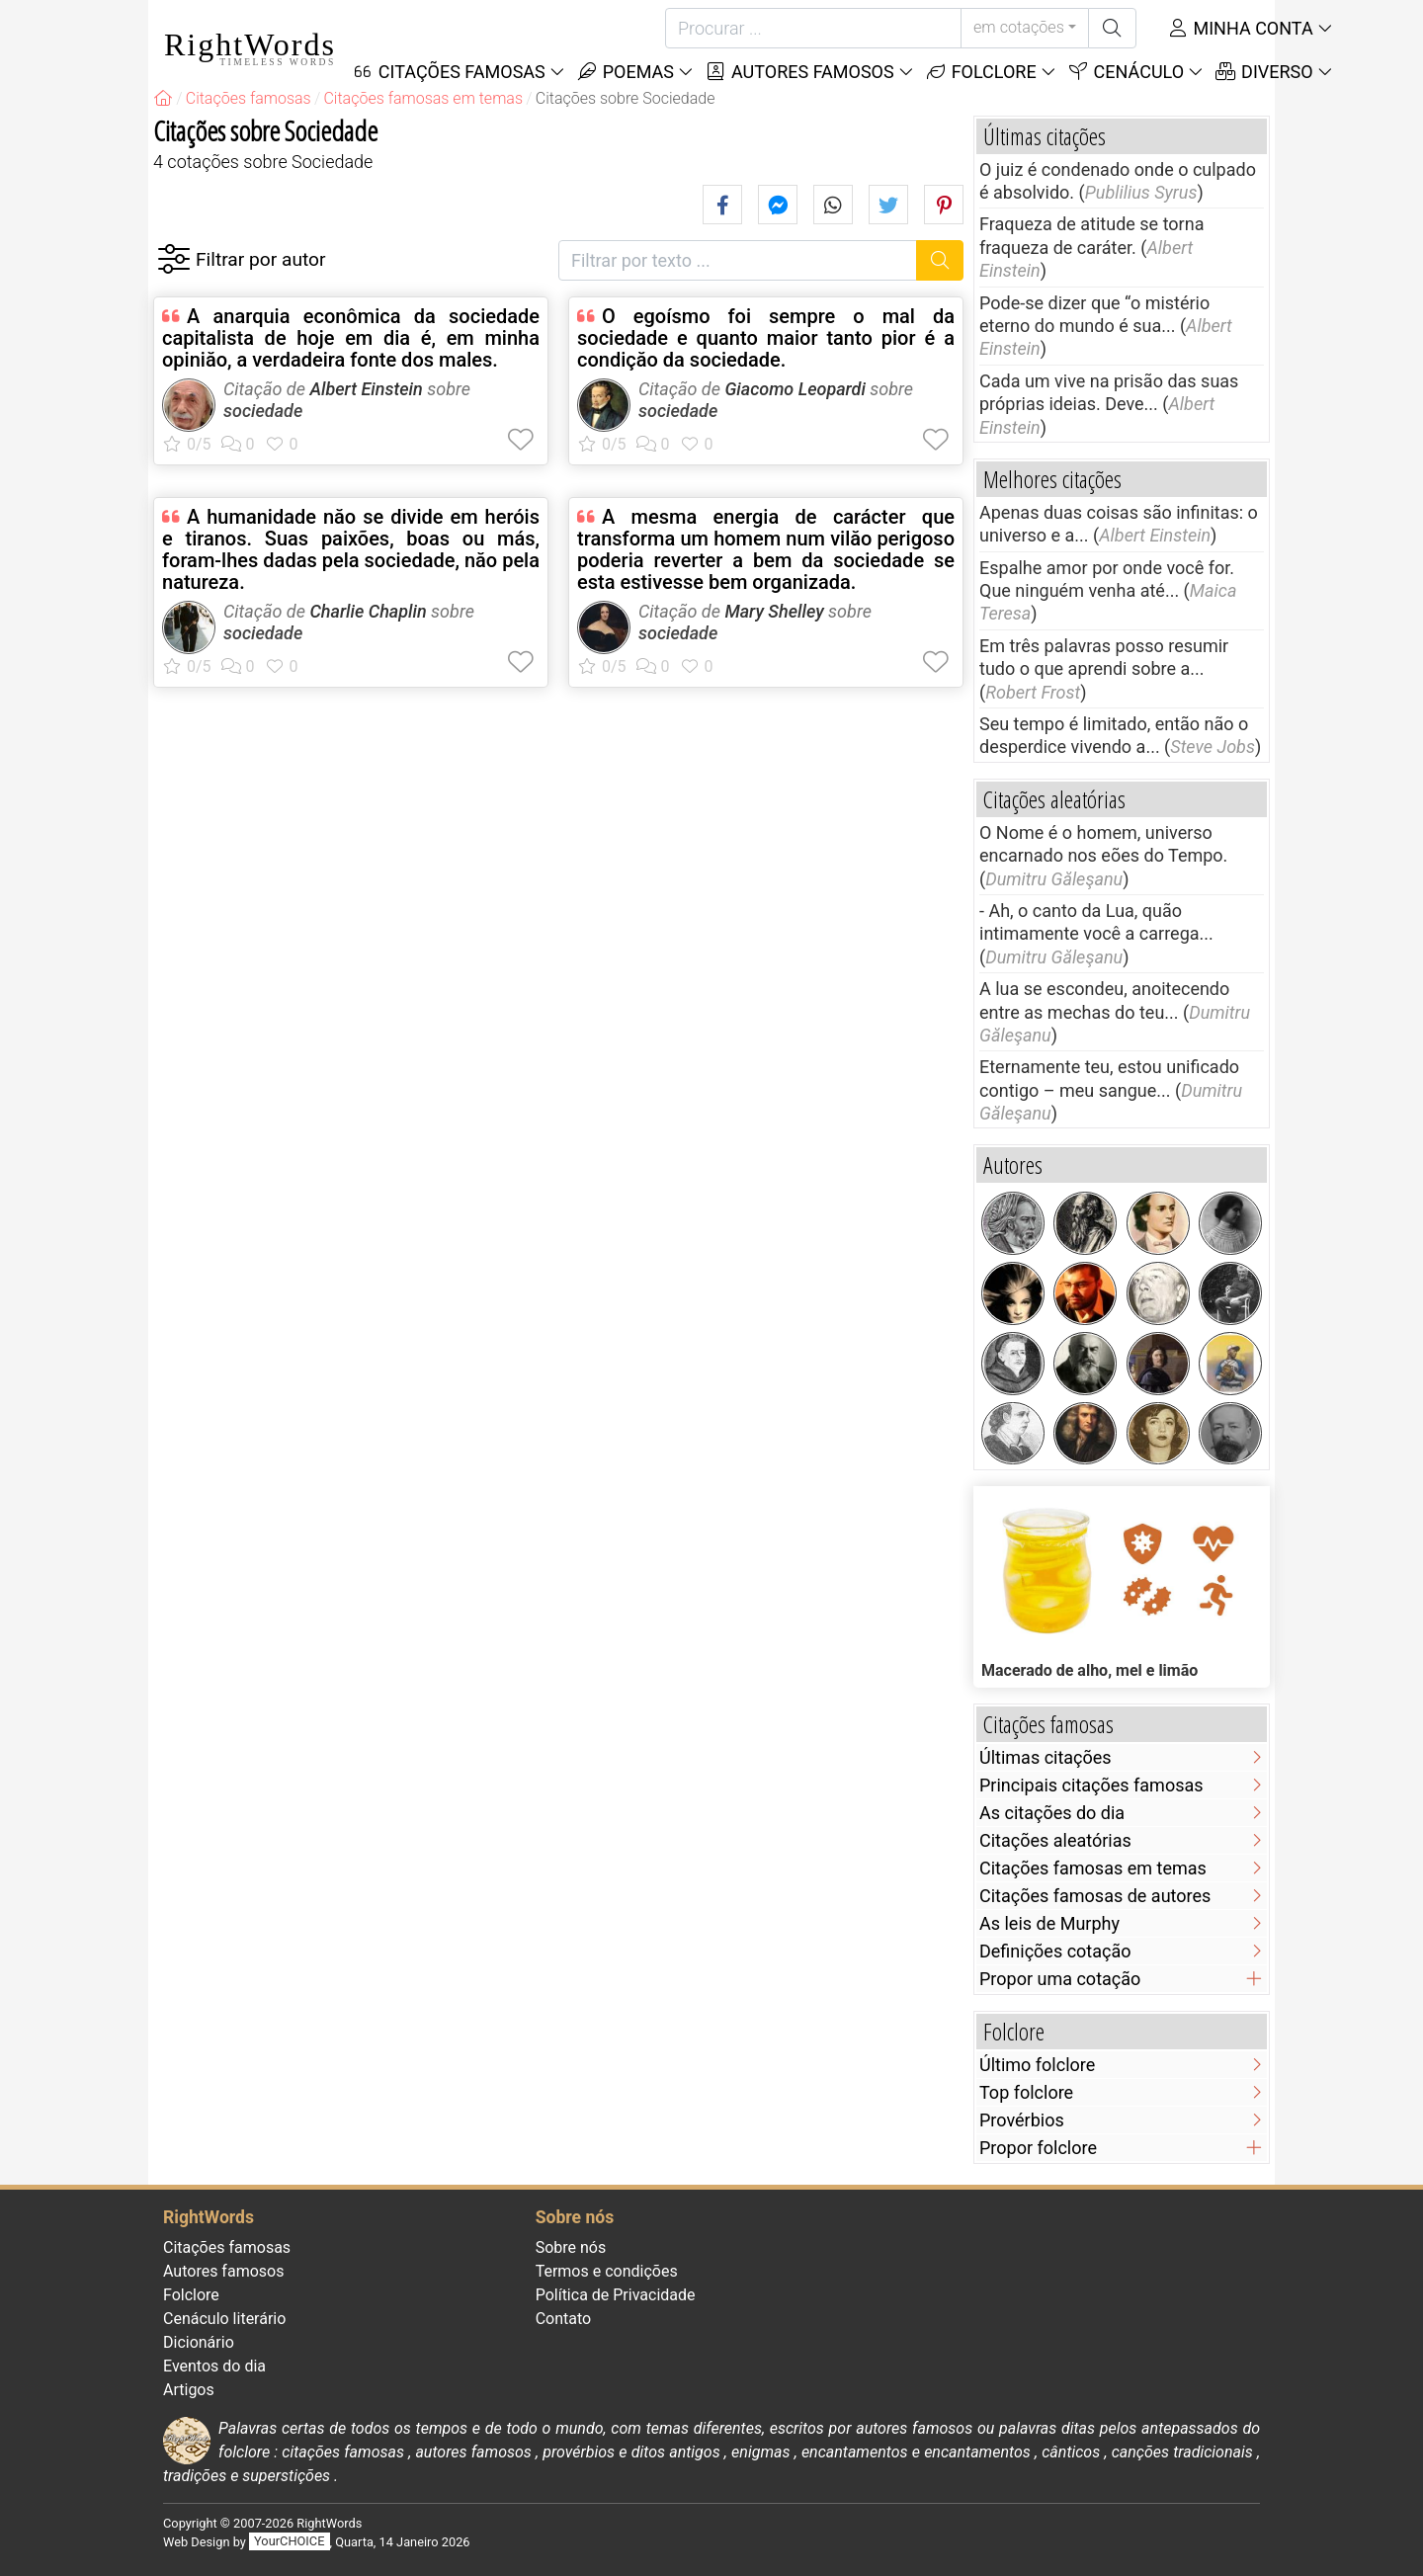  I want to click on Cenáculo, so click(1125, 71).